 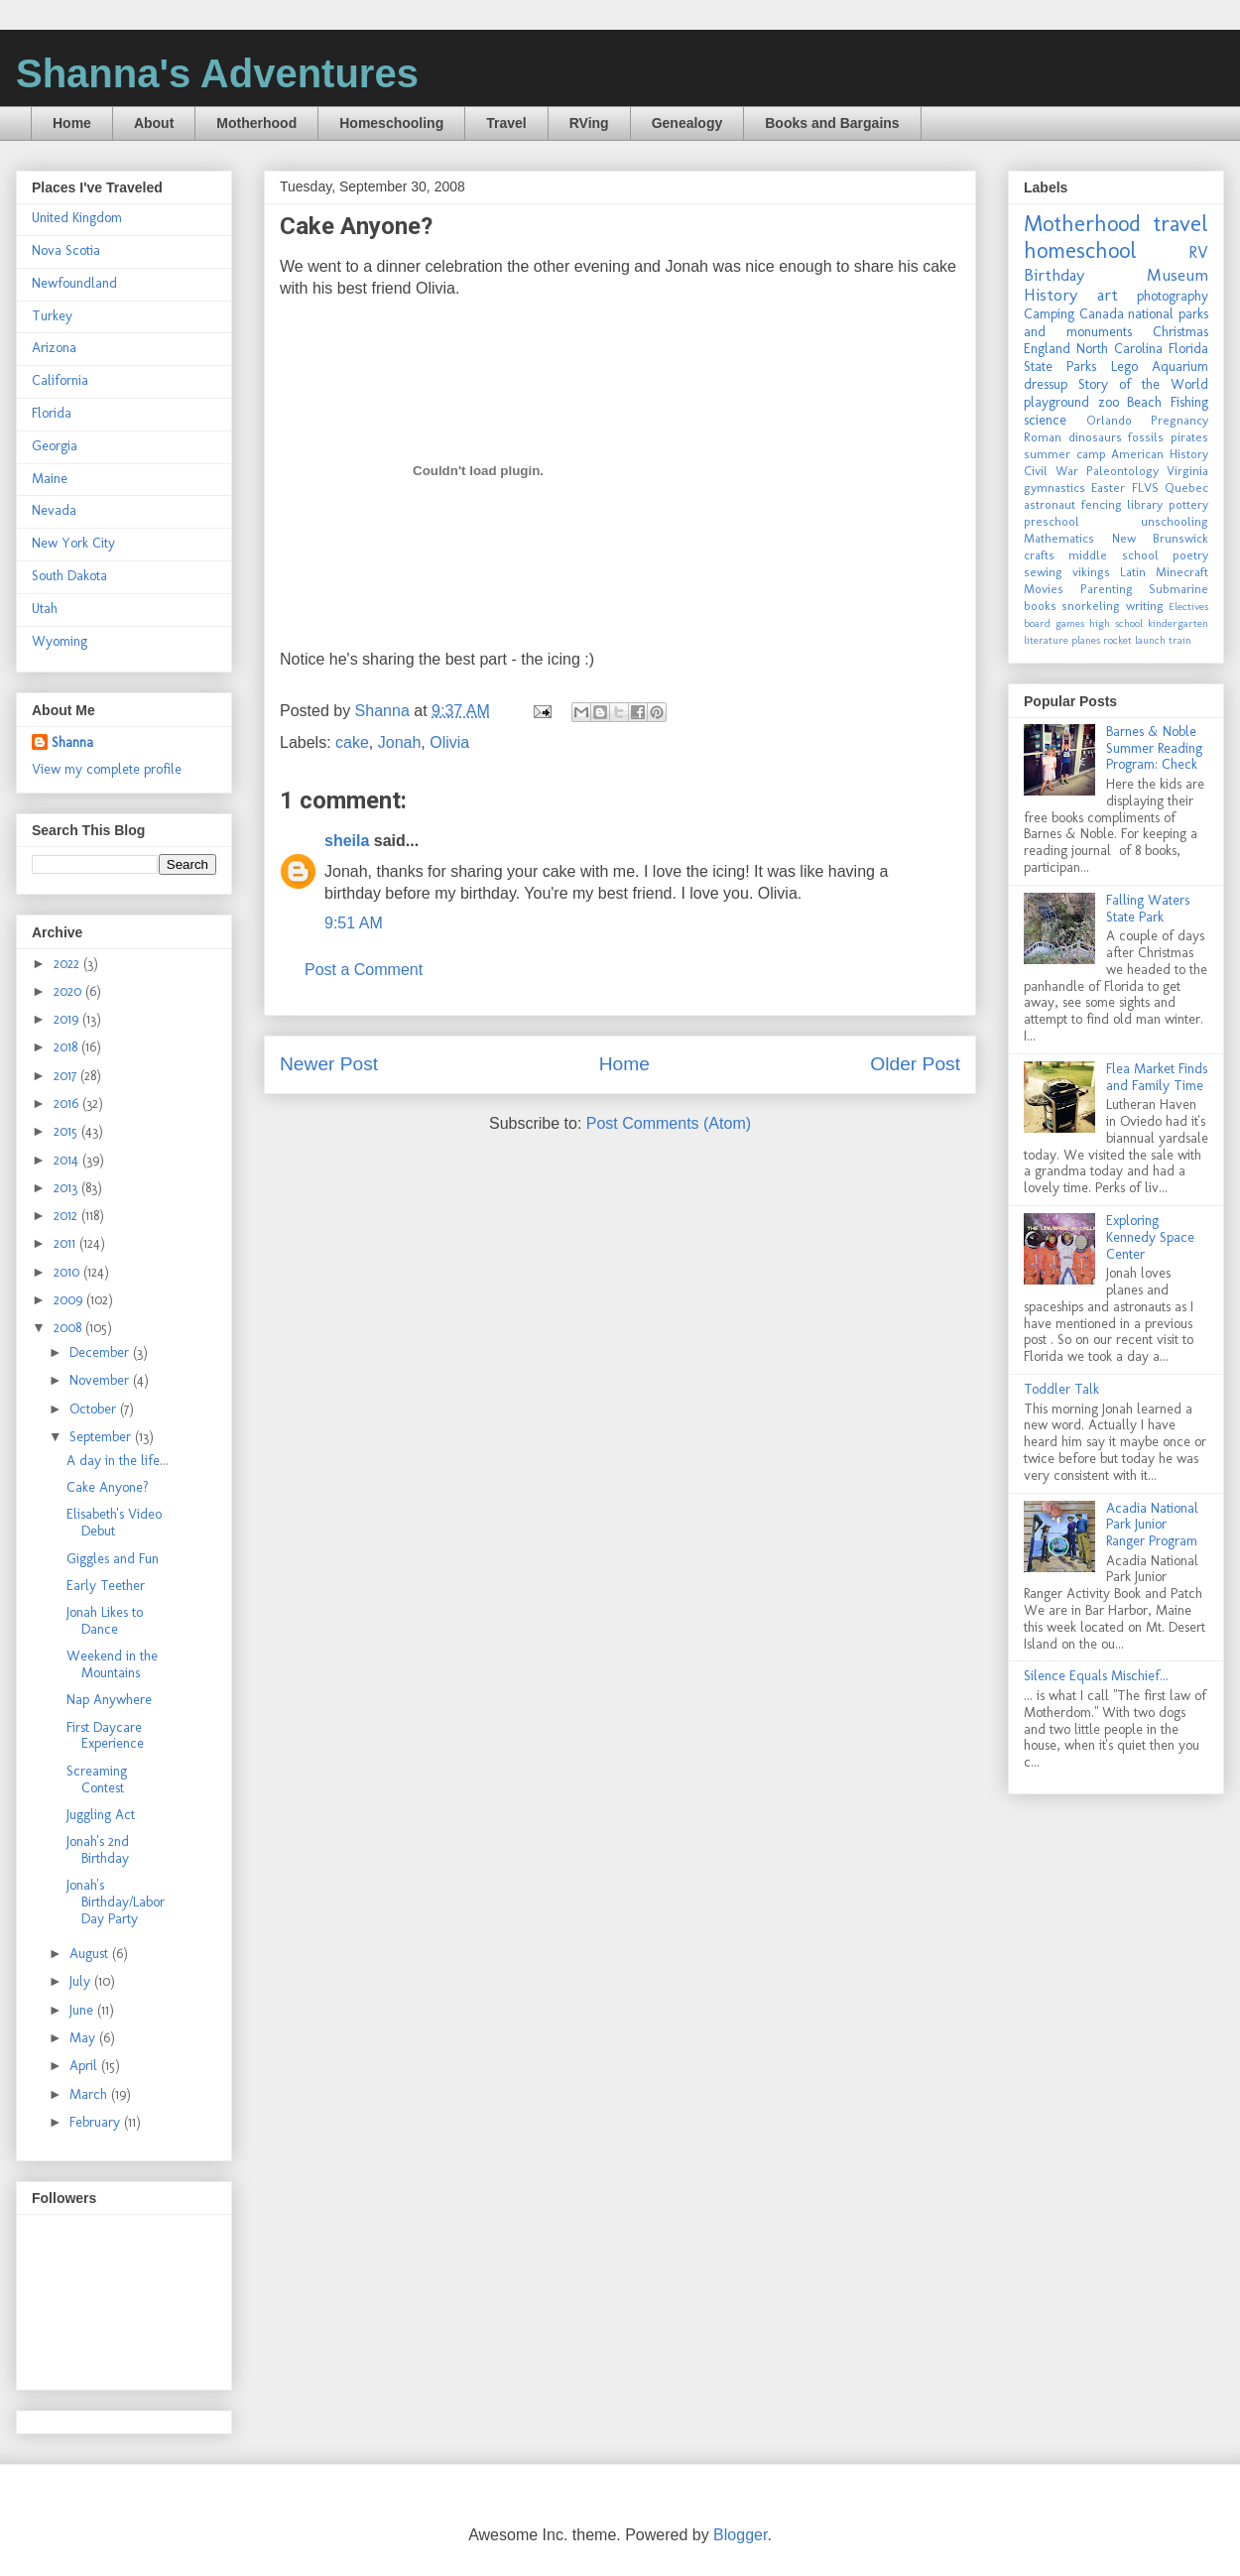 What do you see at coordinates (90, 1953) in the screenshot?
I see `August` at bounding box center [90, 1953].